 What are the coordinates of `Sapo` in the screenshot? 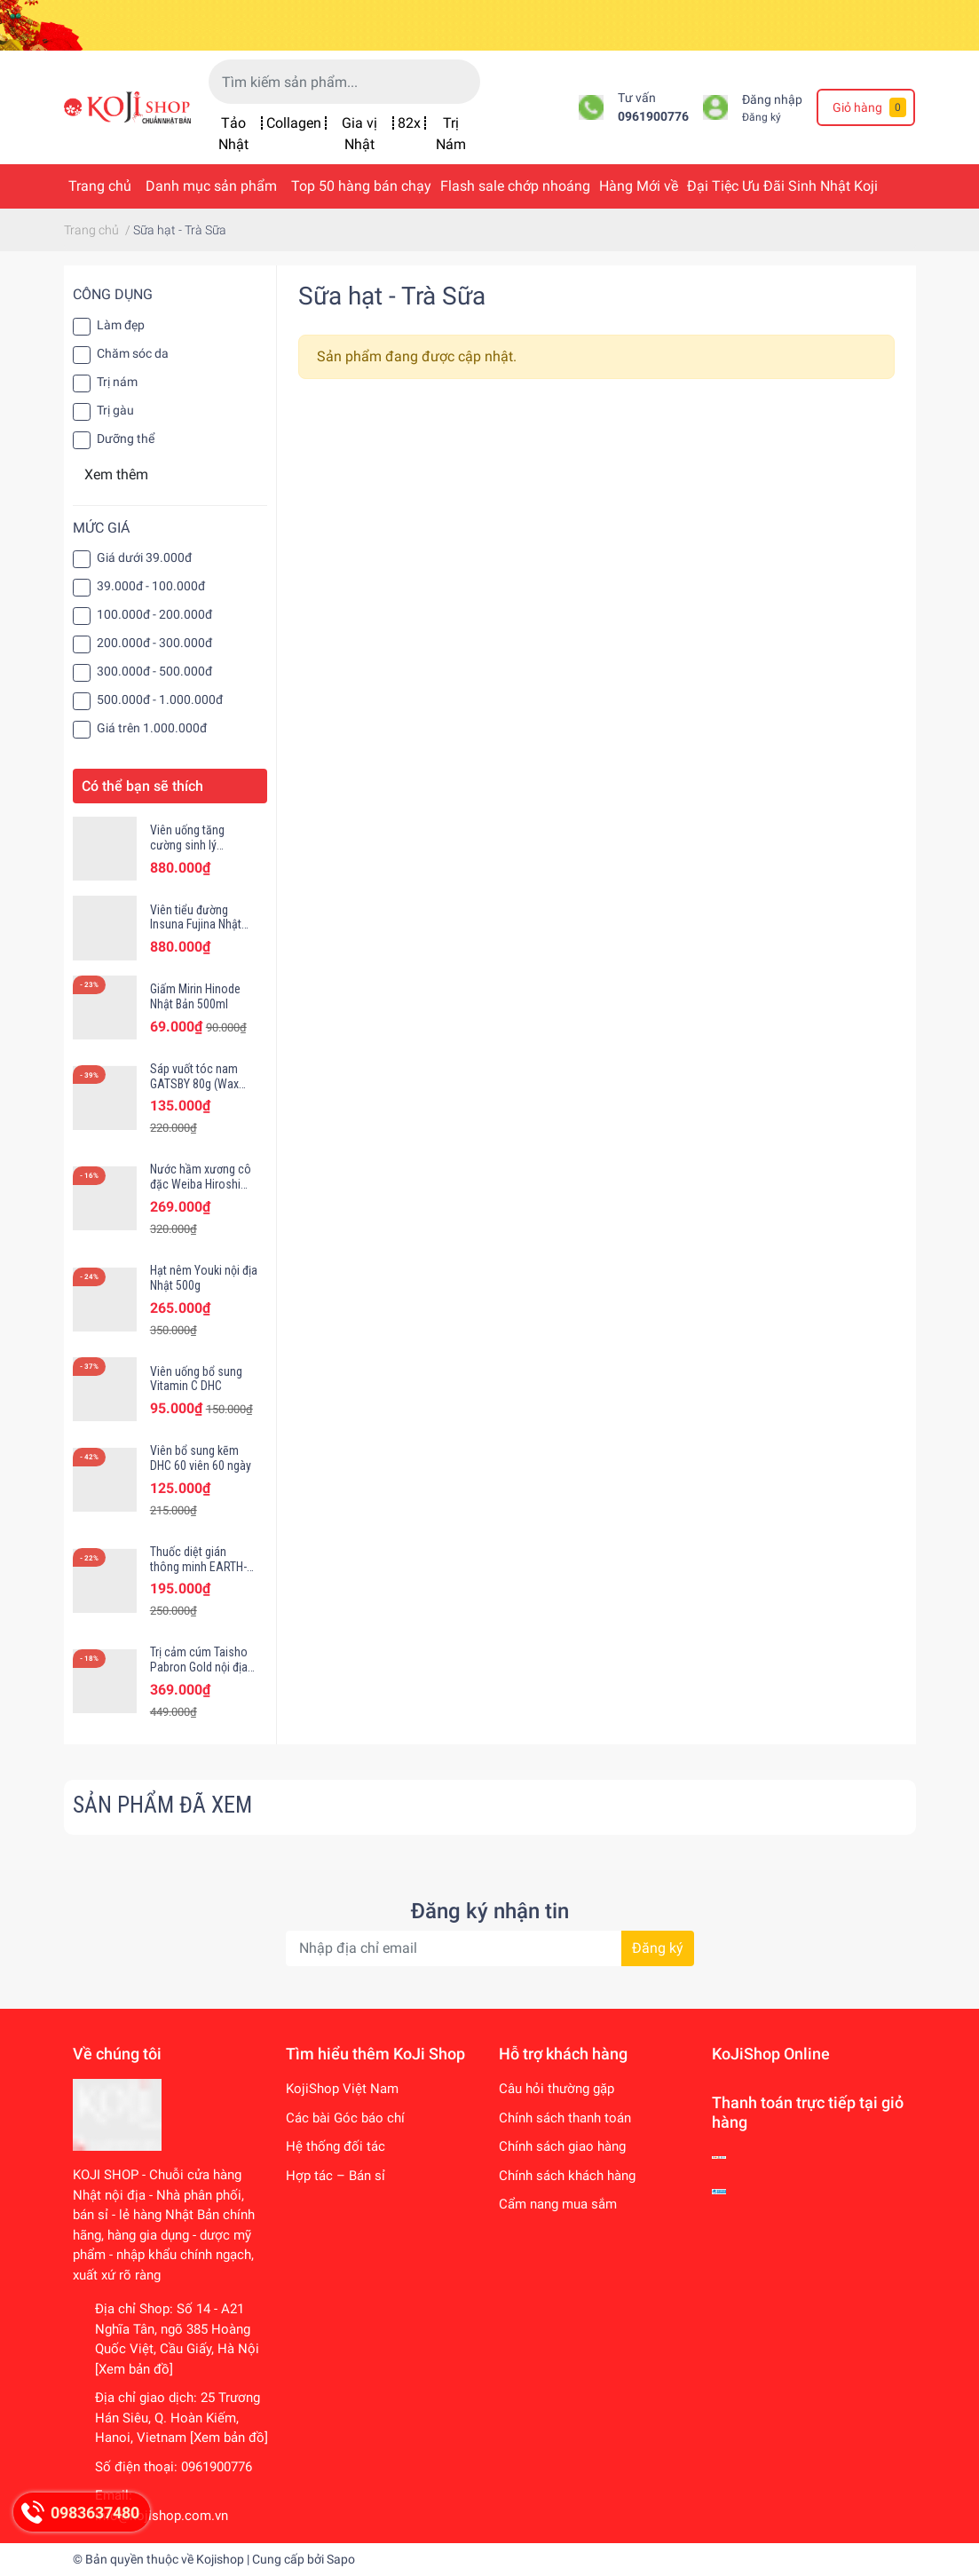 It's located at (341, 2559).